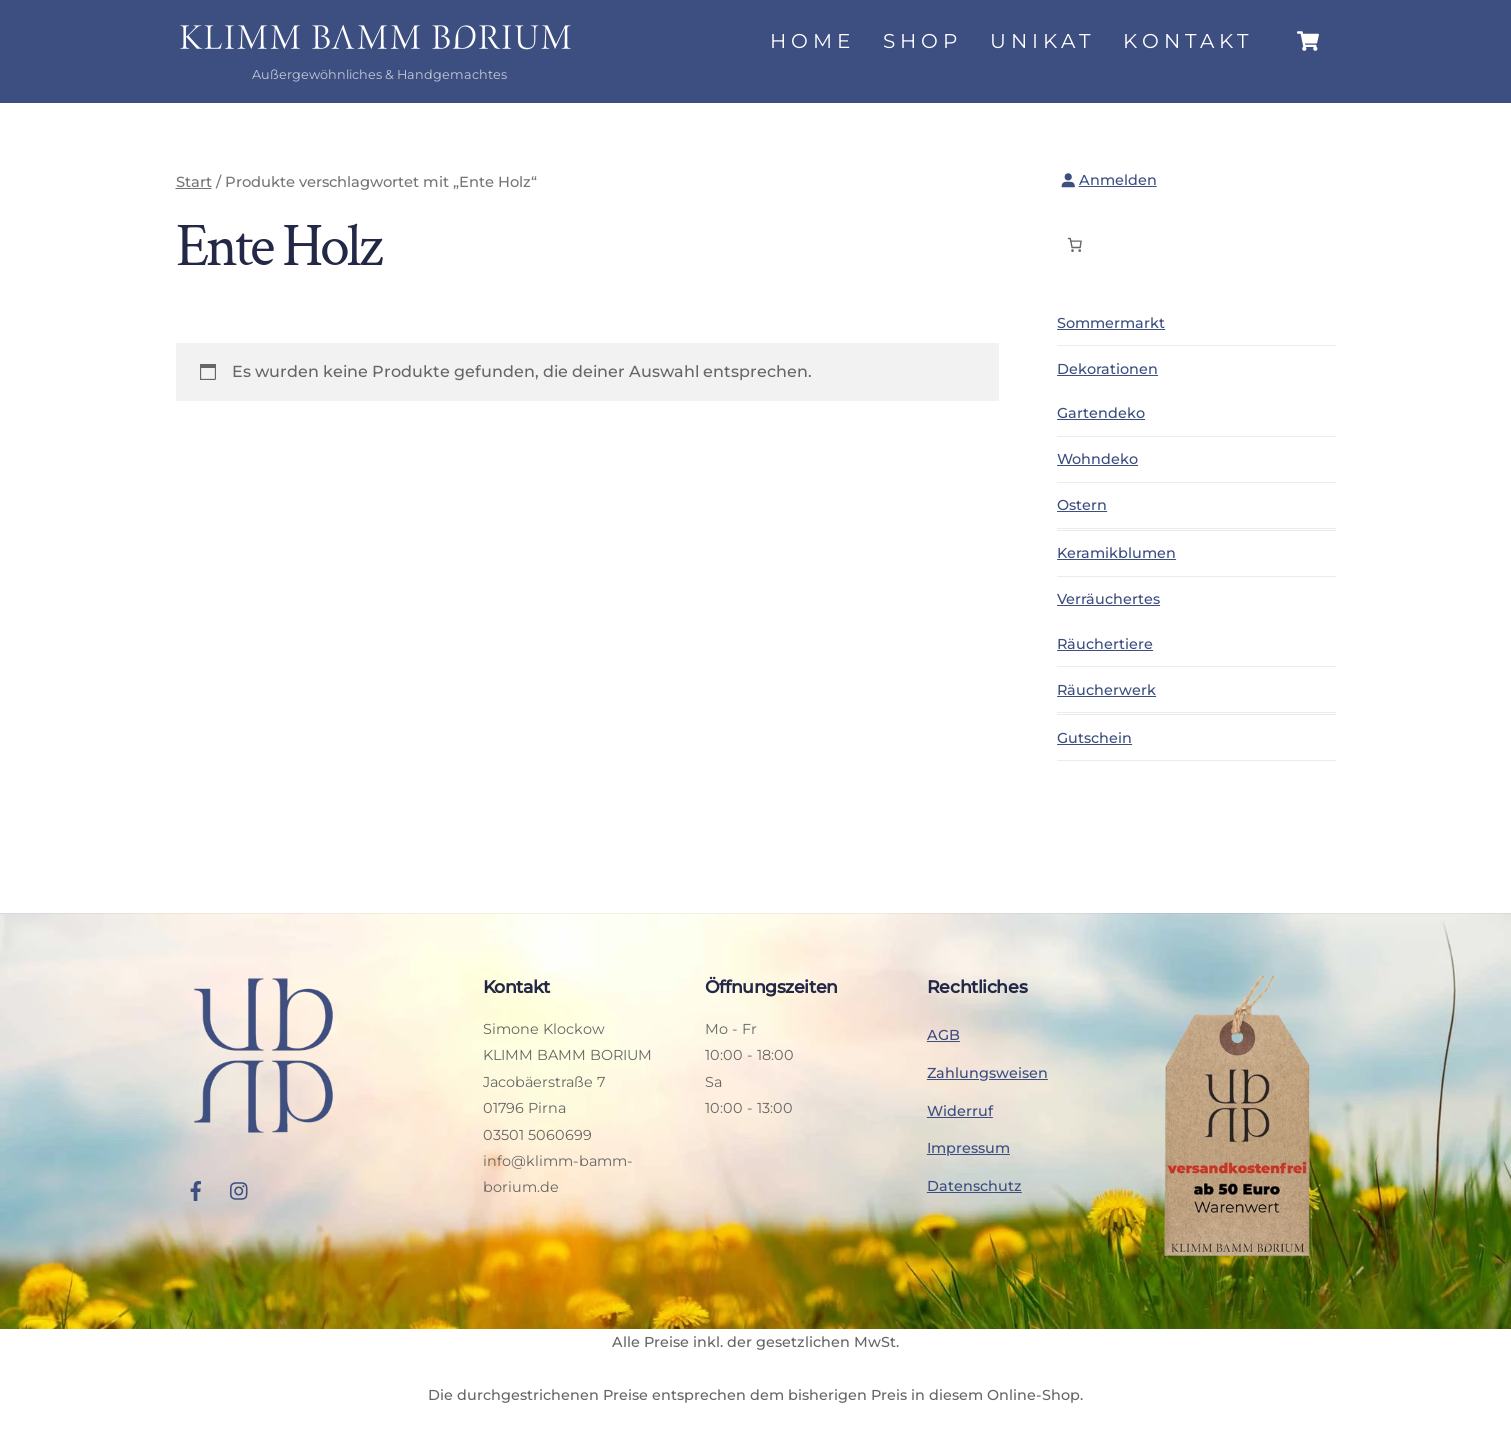 The height and width of the screenshot is (1435, 1511). What do you see at coordinates (943, 1035) in the screenshot?
I see `AGB` at bounding box center [943, 1035].